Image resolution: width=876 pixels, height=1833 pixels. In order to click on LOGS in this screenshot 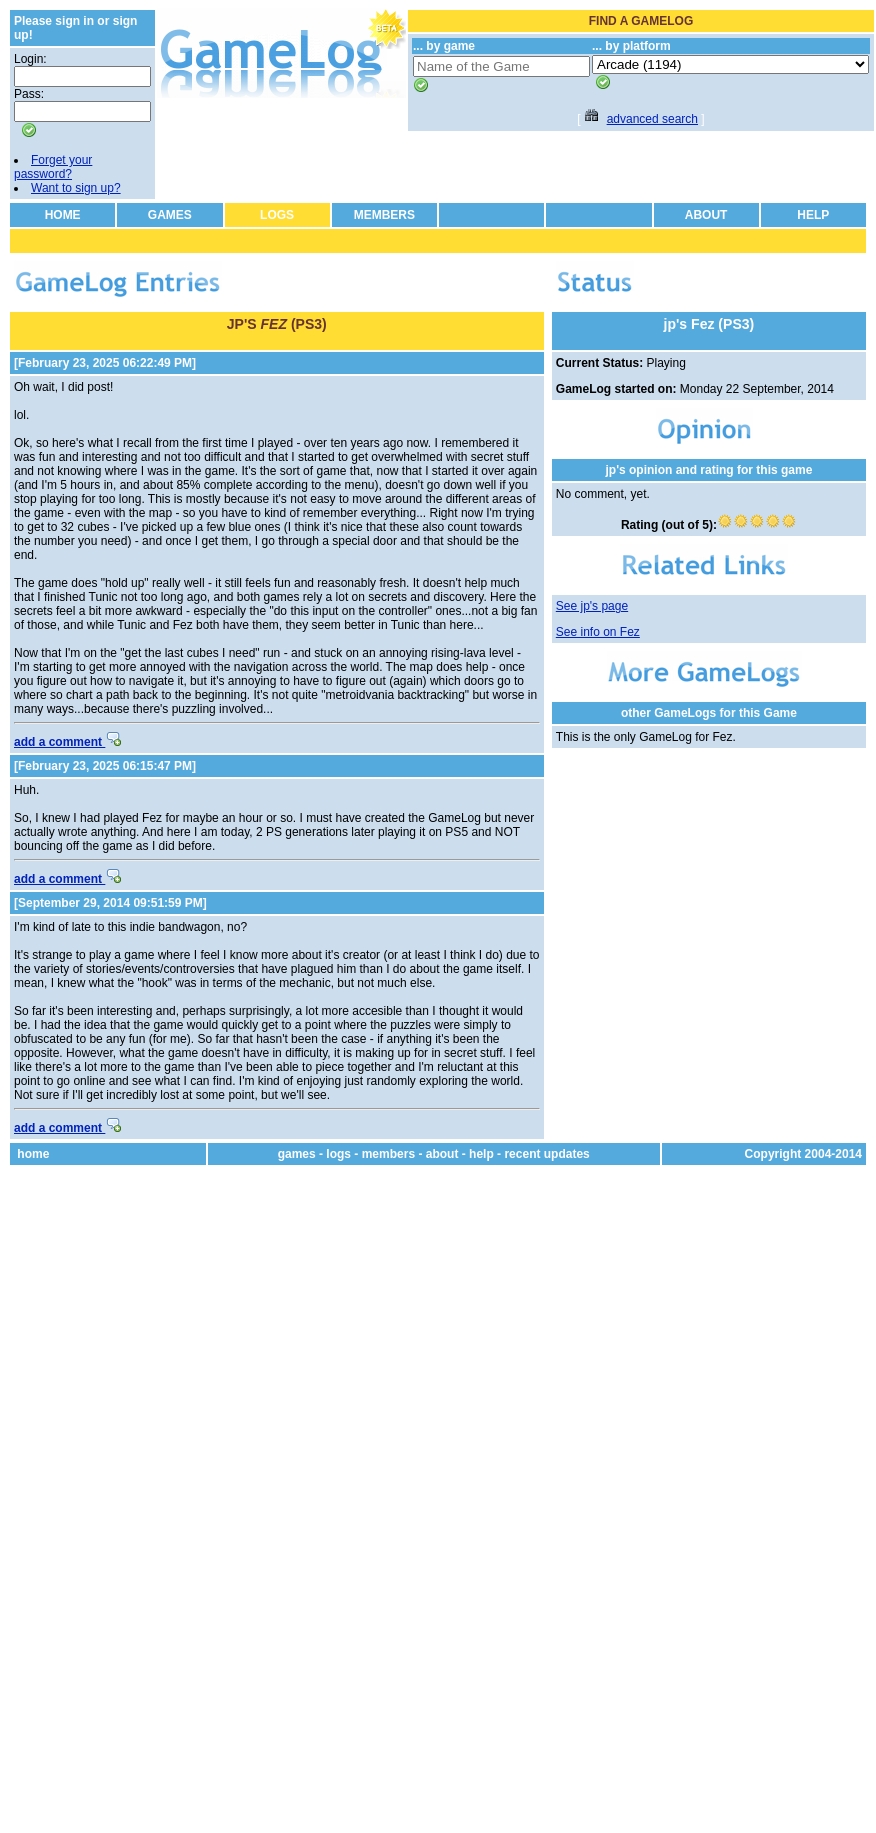, I will do `click(277, 215)`.